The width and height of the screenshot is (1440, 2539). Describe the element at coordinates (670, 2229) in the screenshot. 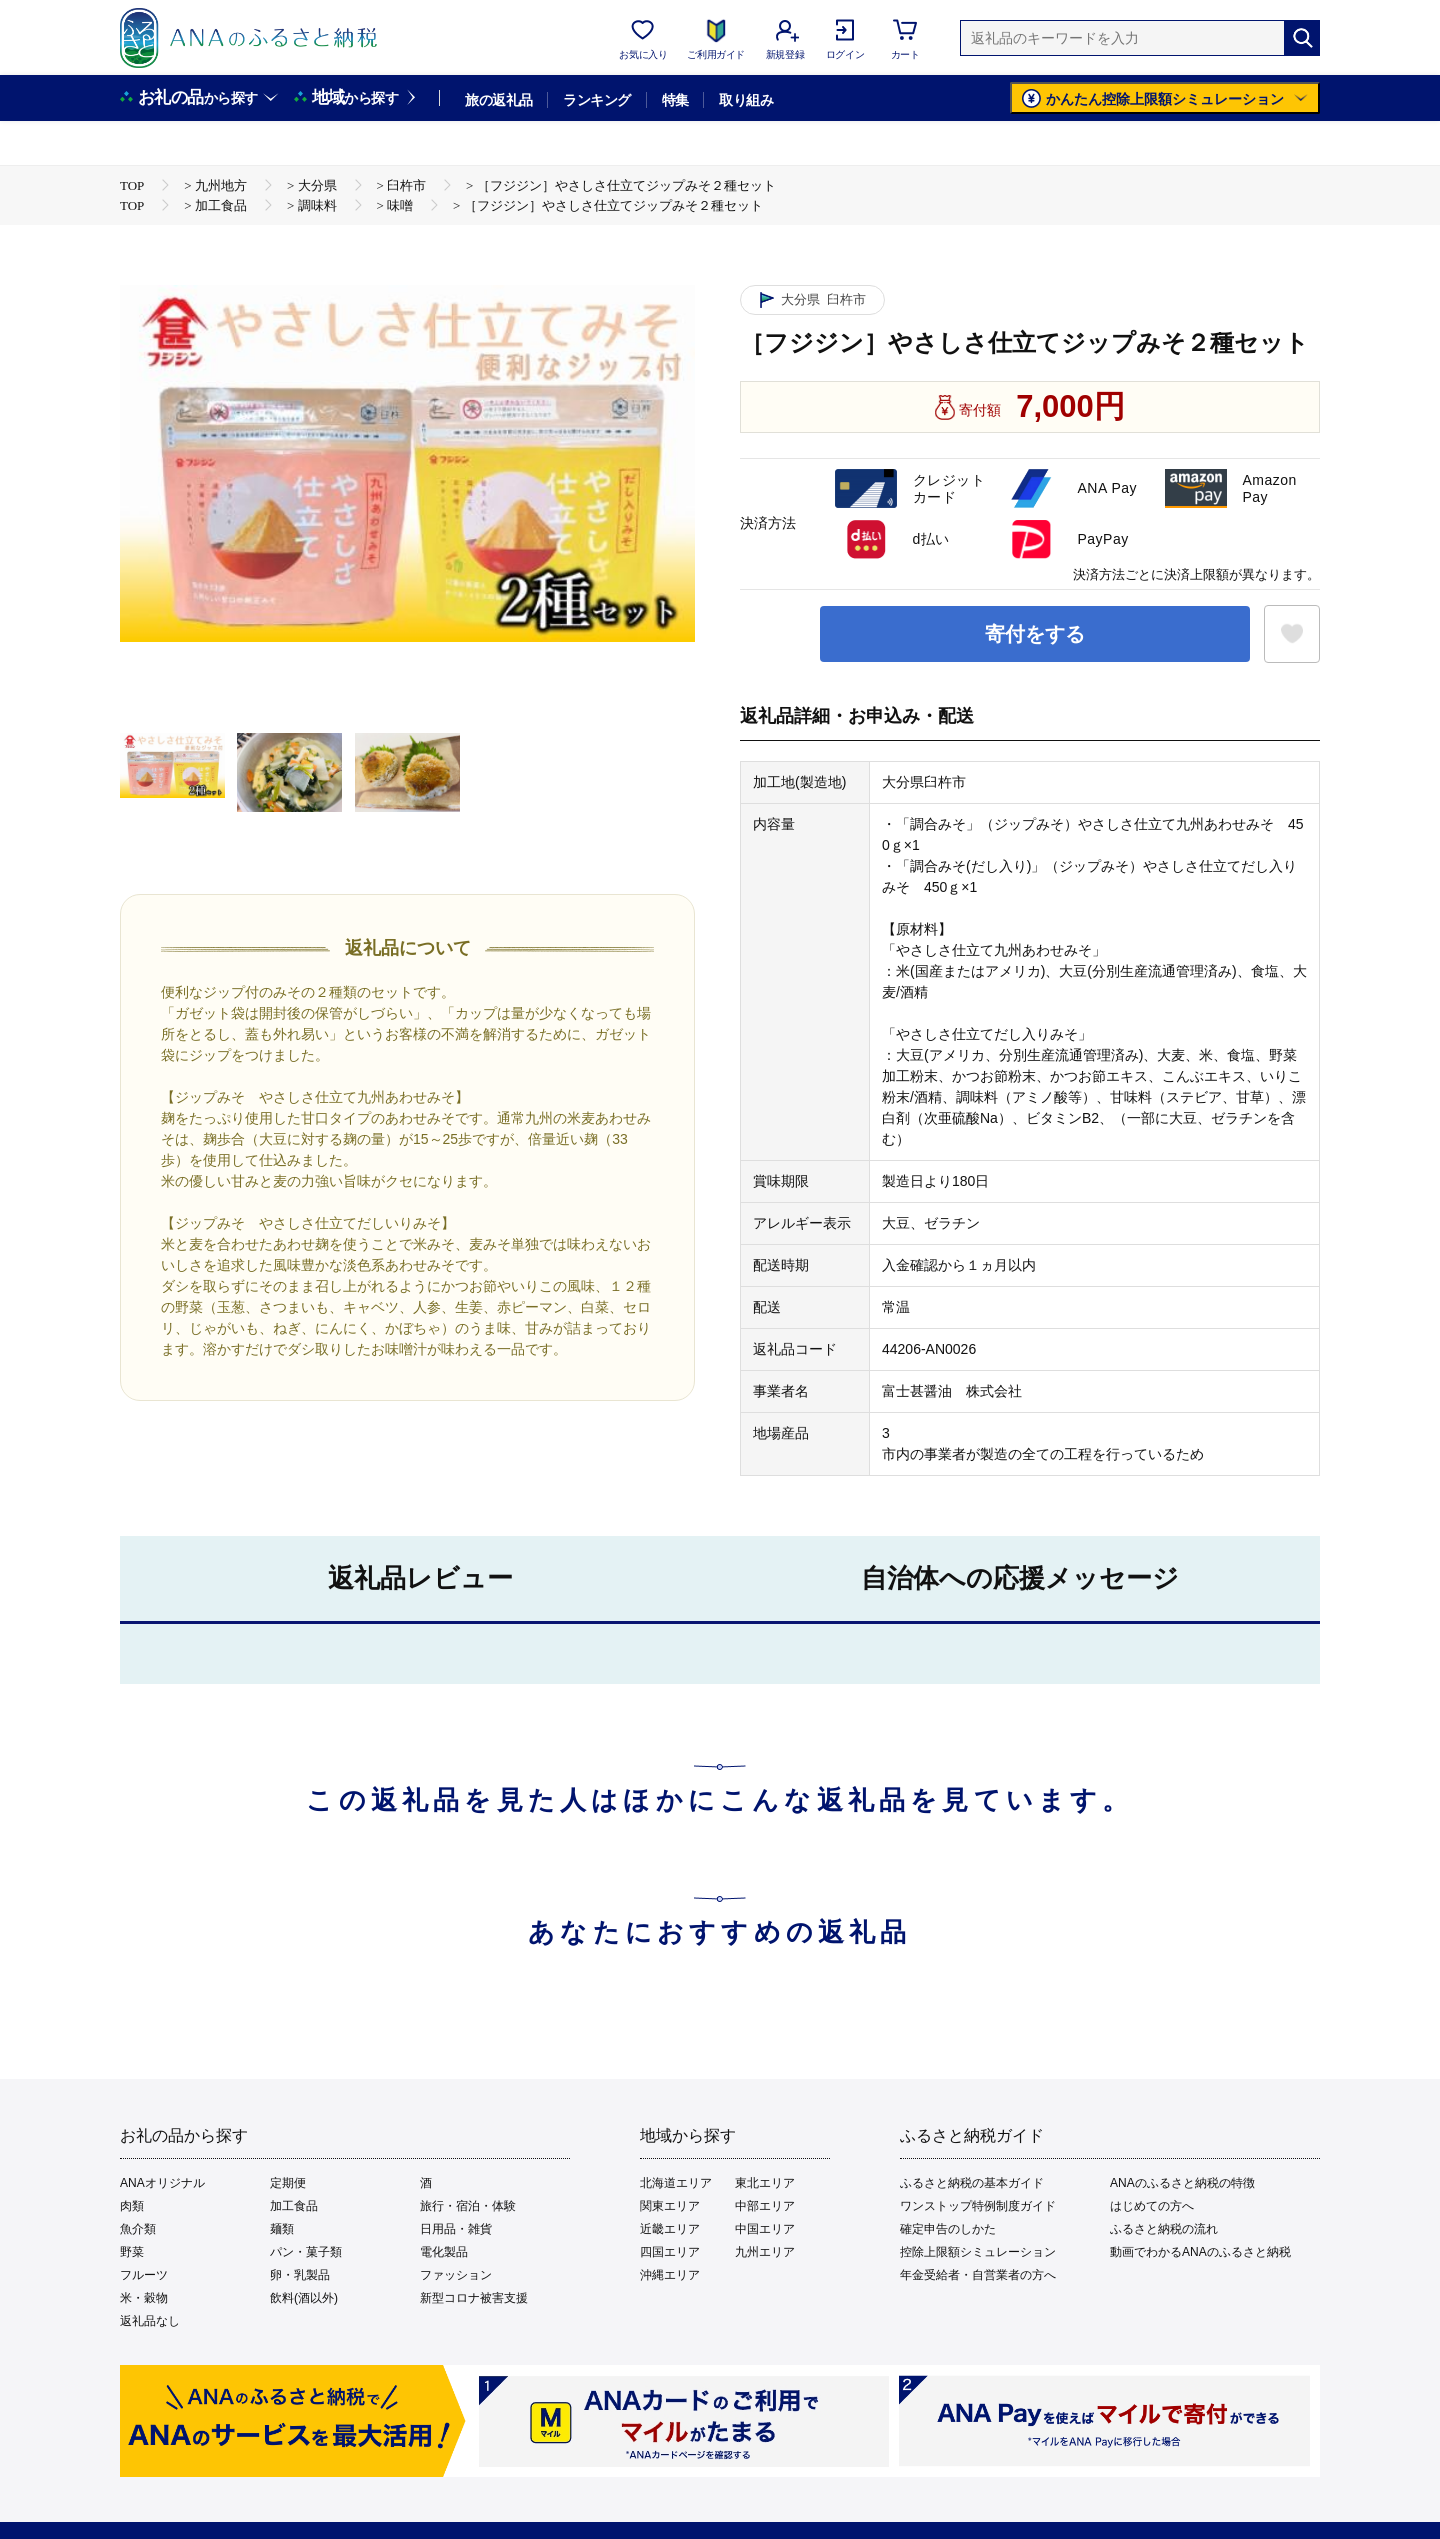

I see `近畿エリア` at that location.